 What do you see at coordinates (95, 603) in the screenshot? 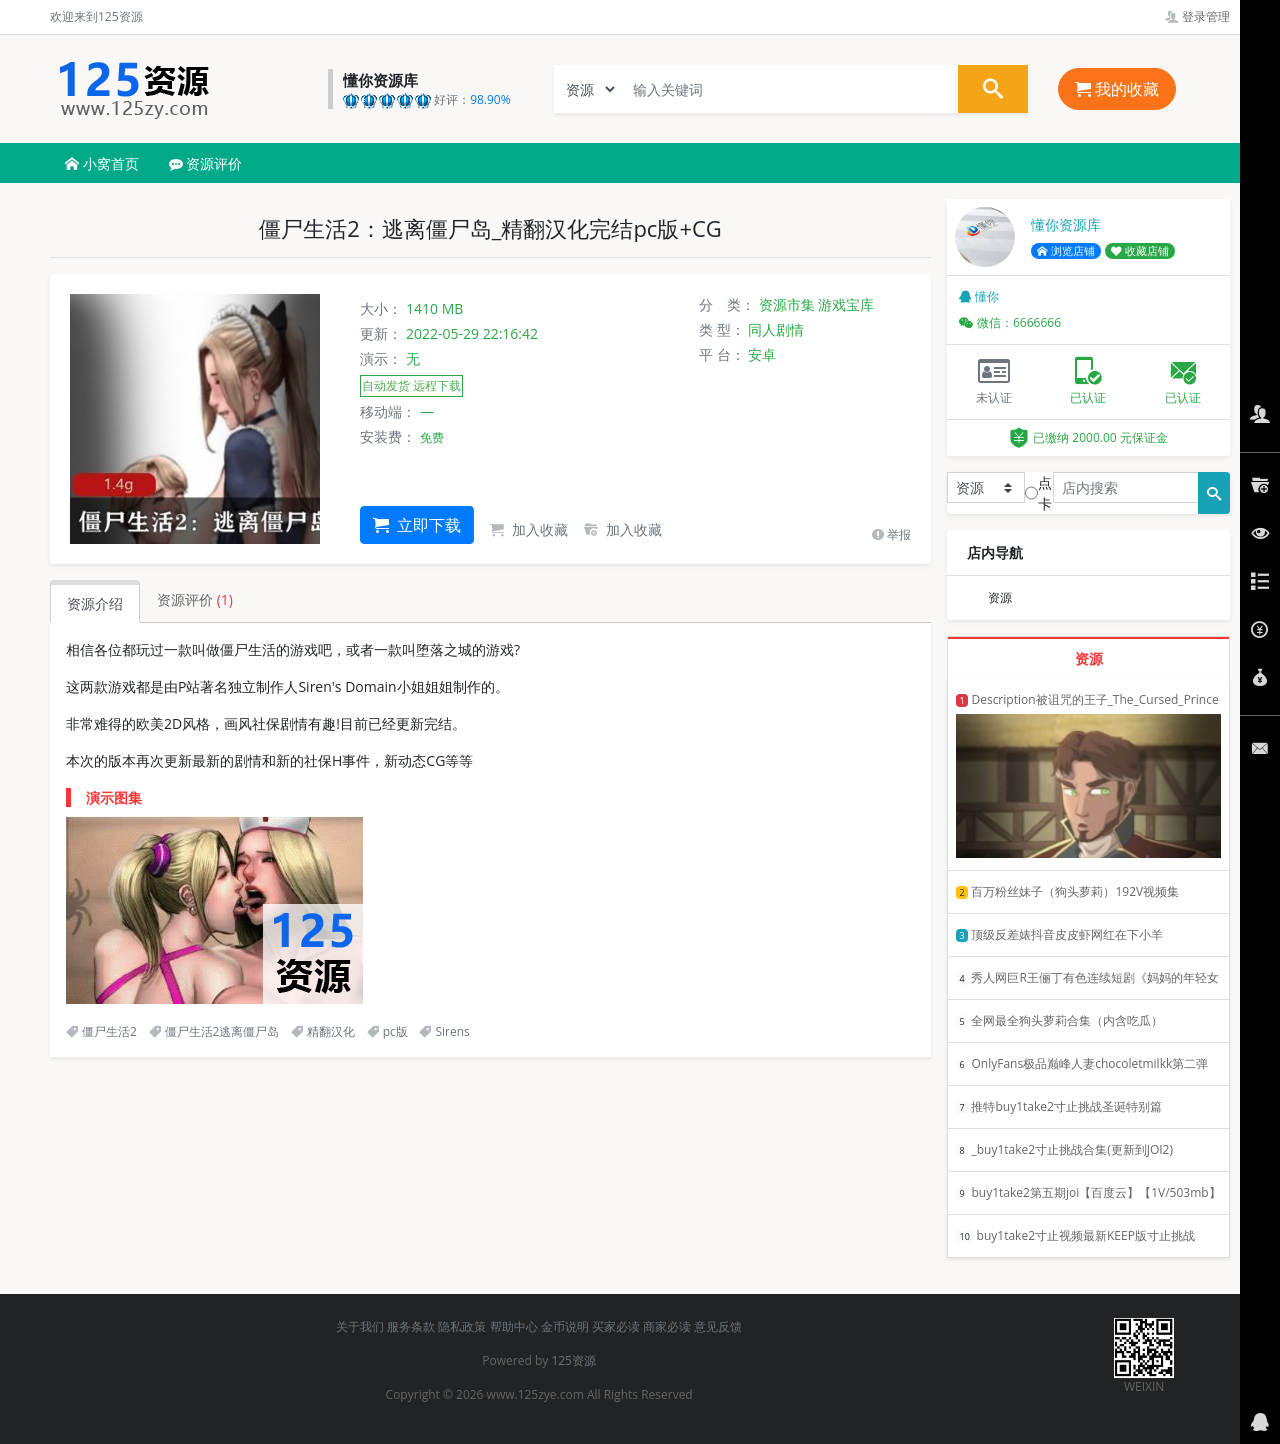
I see `资源介绍 [tab]` at bounding box center [95, 603].